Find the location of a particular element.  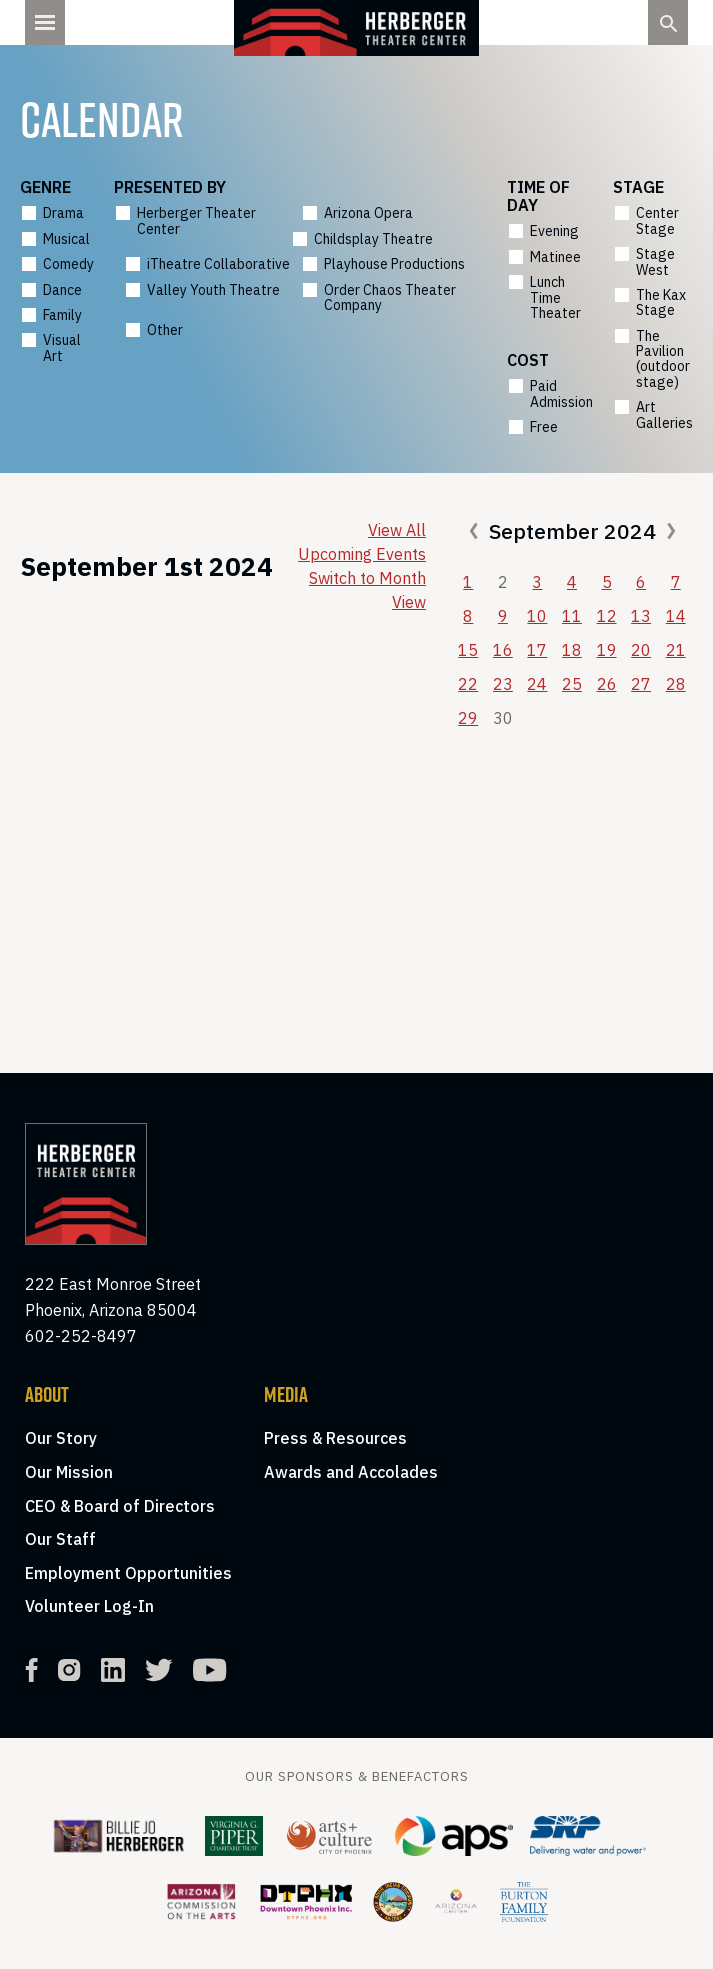

20 is located at coordinates (641, 650).